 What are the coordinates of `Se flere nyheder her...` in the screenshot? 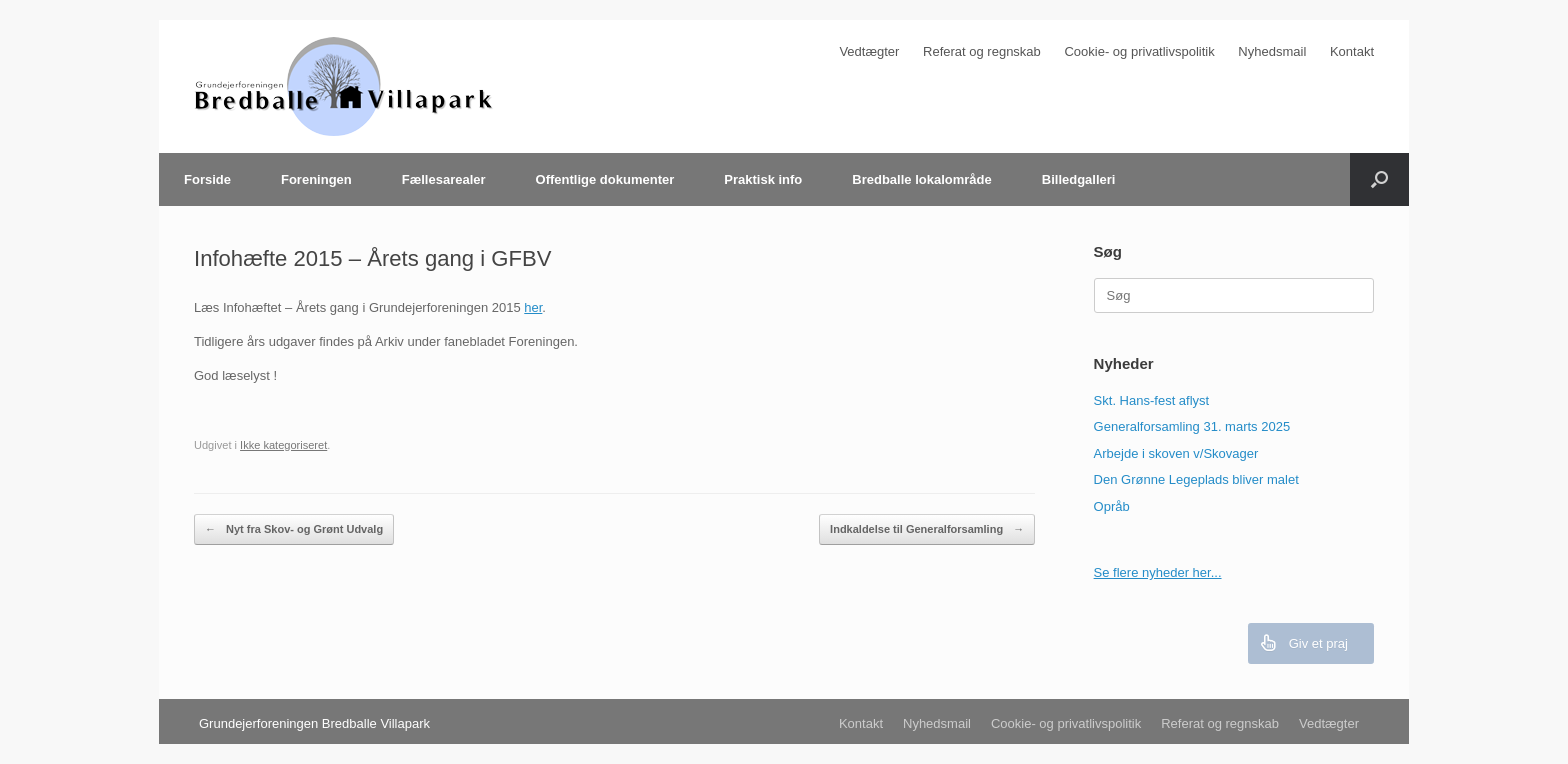 It's located at (1158, 572).